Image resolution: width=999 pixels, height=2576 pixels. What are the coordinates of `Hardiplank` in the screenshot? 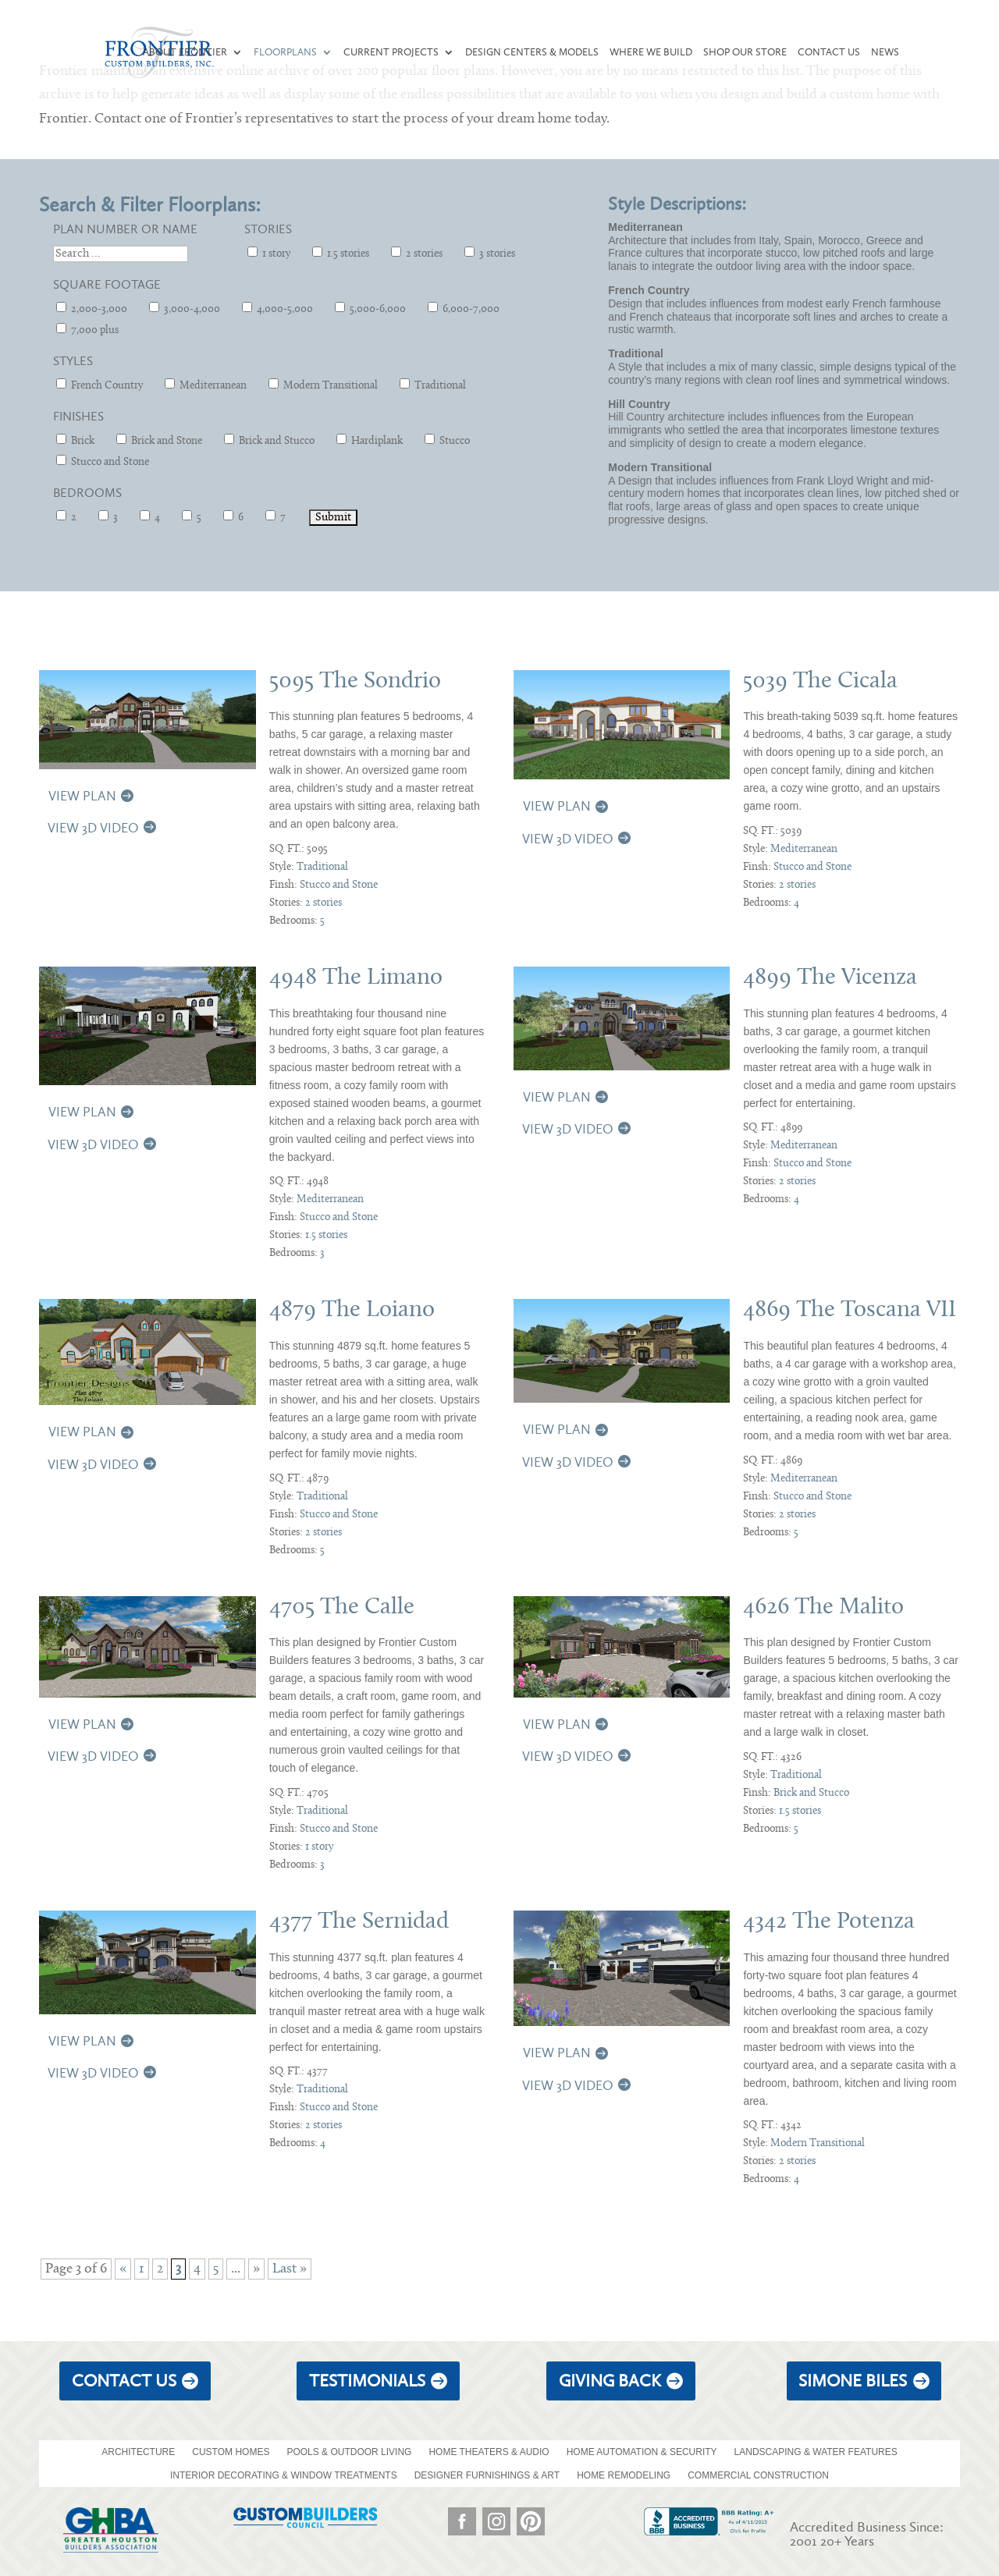 It's located at (369, 440).